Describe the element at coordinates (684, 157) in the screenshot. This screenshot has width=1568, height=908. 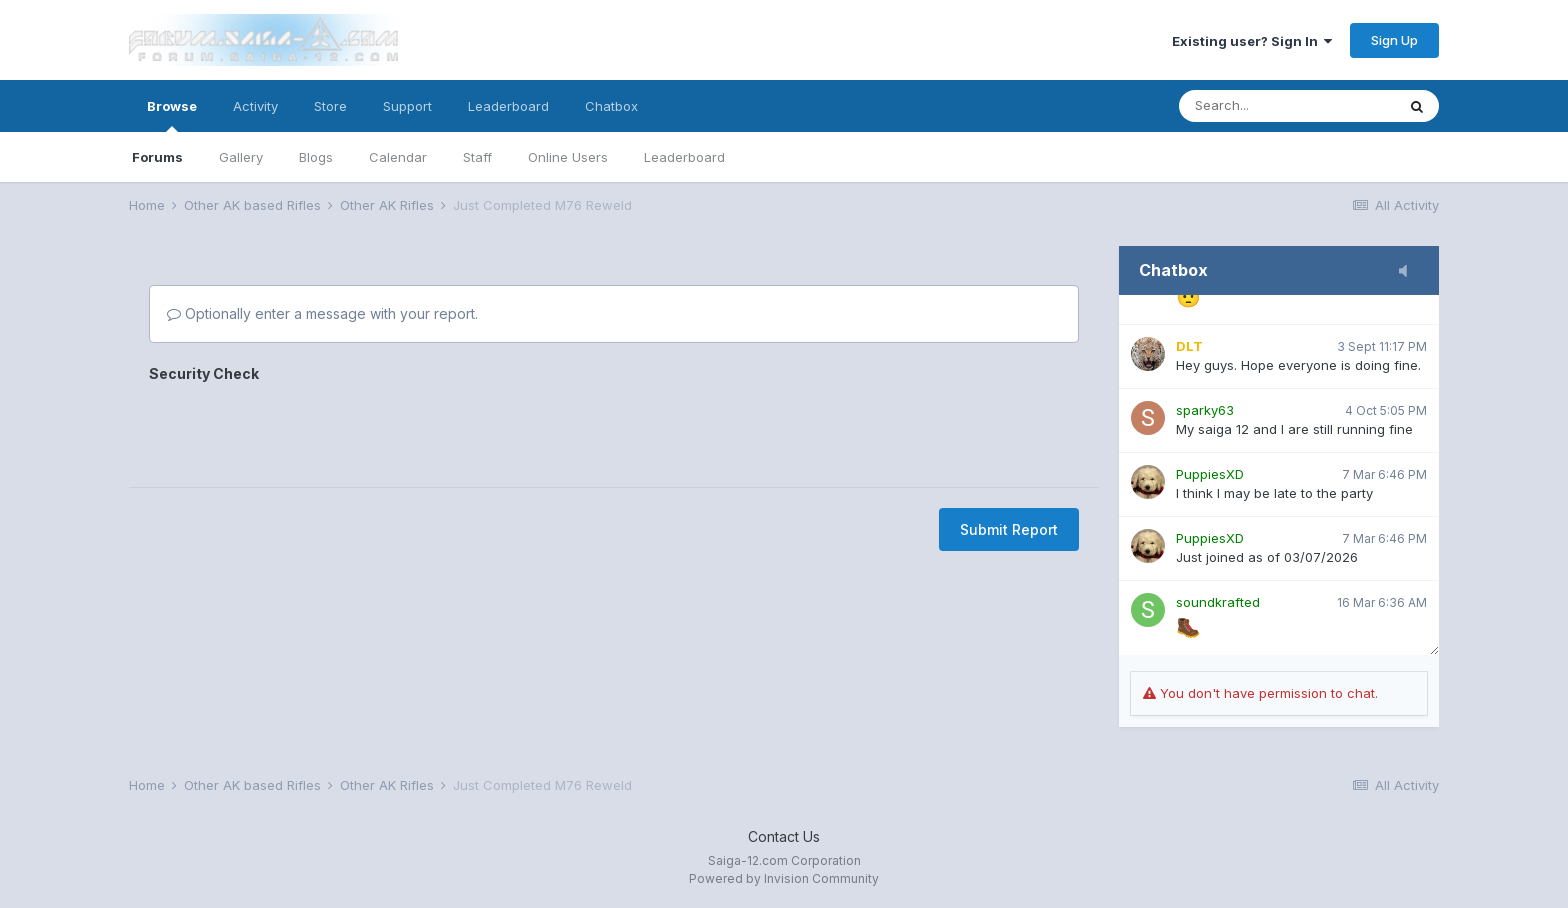
I see `Leaderboard` at that location.